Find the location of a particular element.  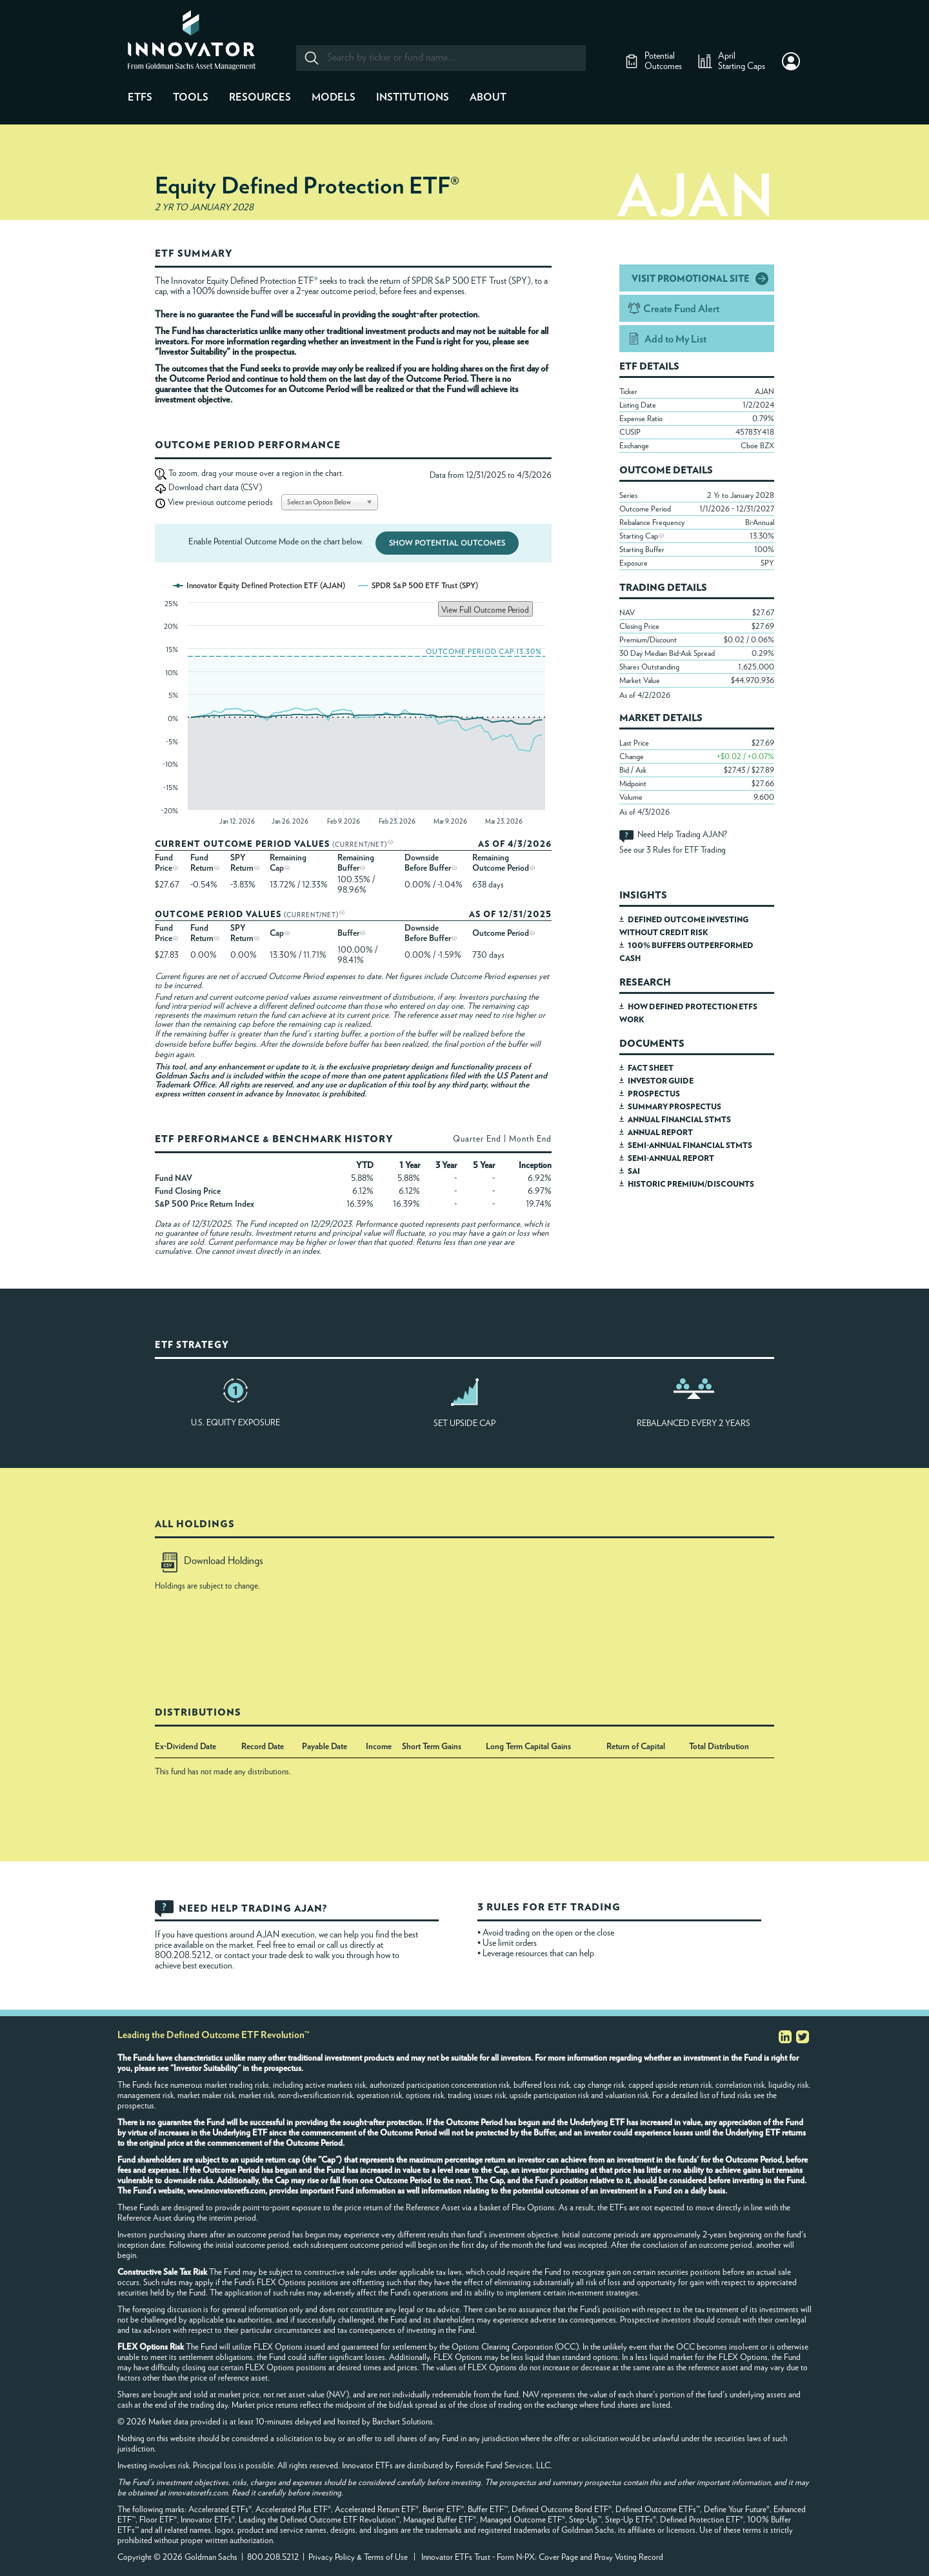

[button] is located at coordinates (791, 61).